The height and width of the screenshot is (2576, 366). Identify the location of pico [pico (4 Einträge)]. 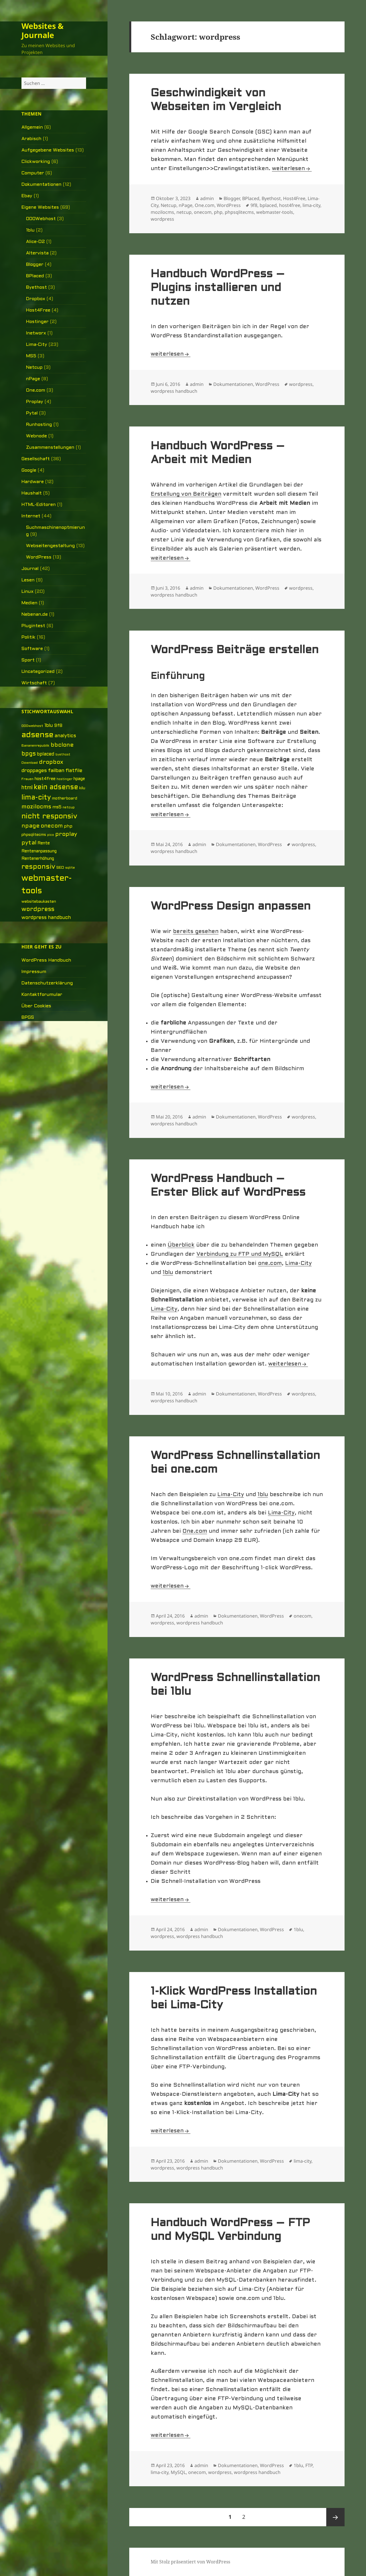
(50, 835).